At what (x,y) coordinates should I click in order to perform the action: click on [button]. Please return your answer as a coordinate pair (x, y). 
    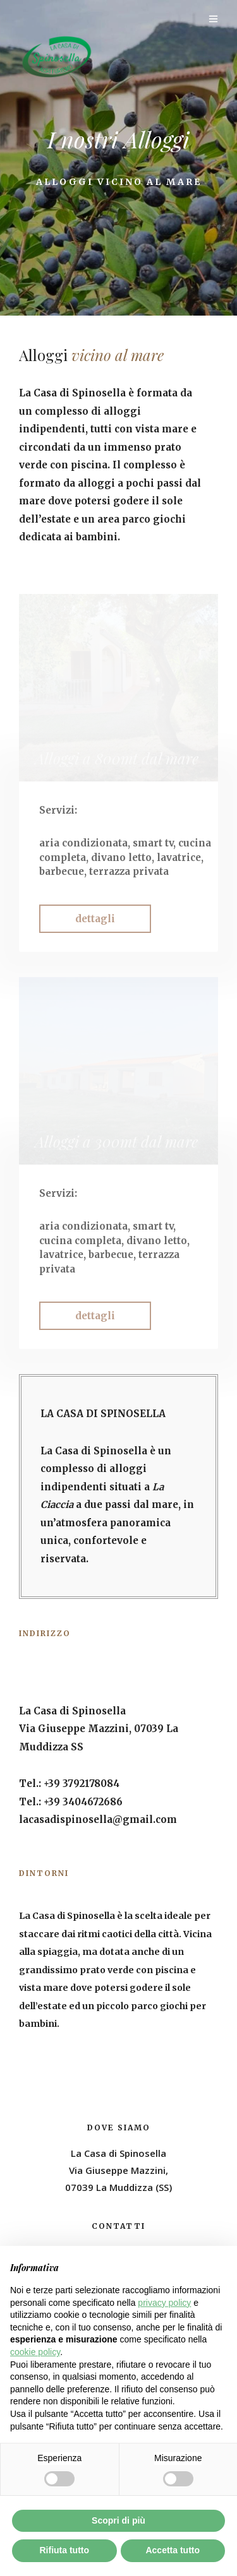
    Looking at the image, I should click on (95, 919).